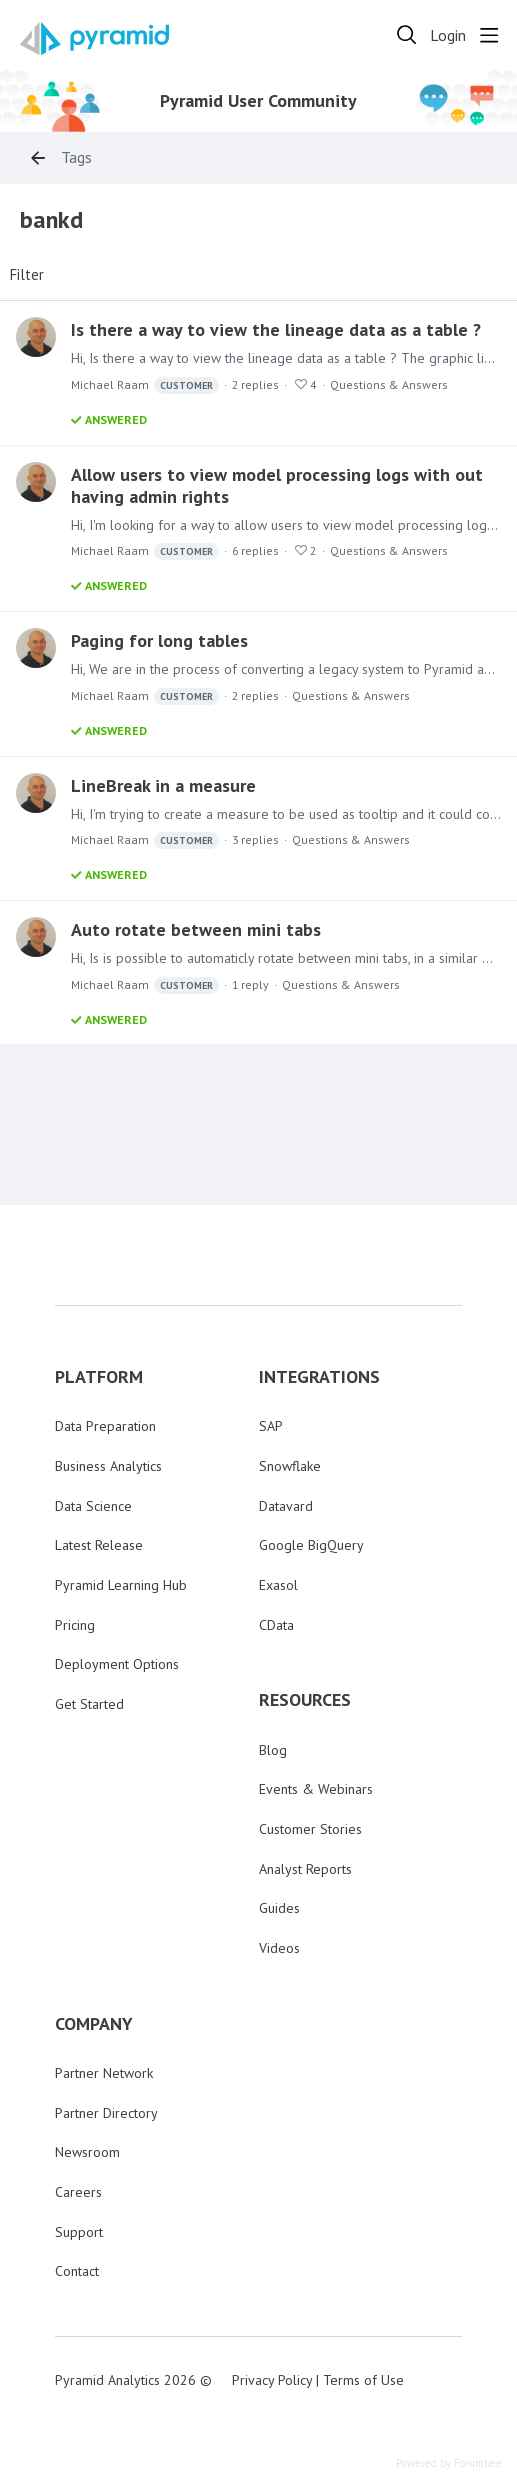 The height and width of the screenshot is (2480, 517). What do you see at coordinates (108, 1466) in the screenshot?
I see `Business Analytics` at bounding box center [108, 1466].